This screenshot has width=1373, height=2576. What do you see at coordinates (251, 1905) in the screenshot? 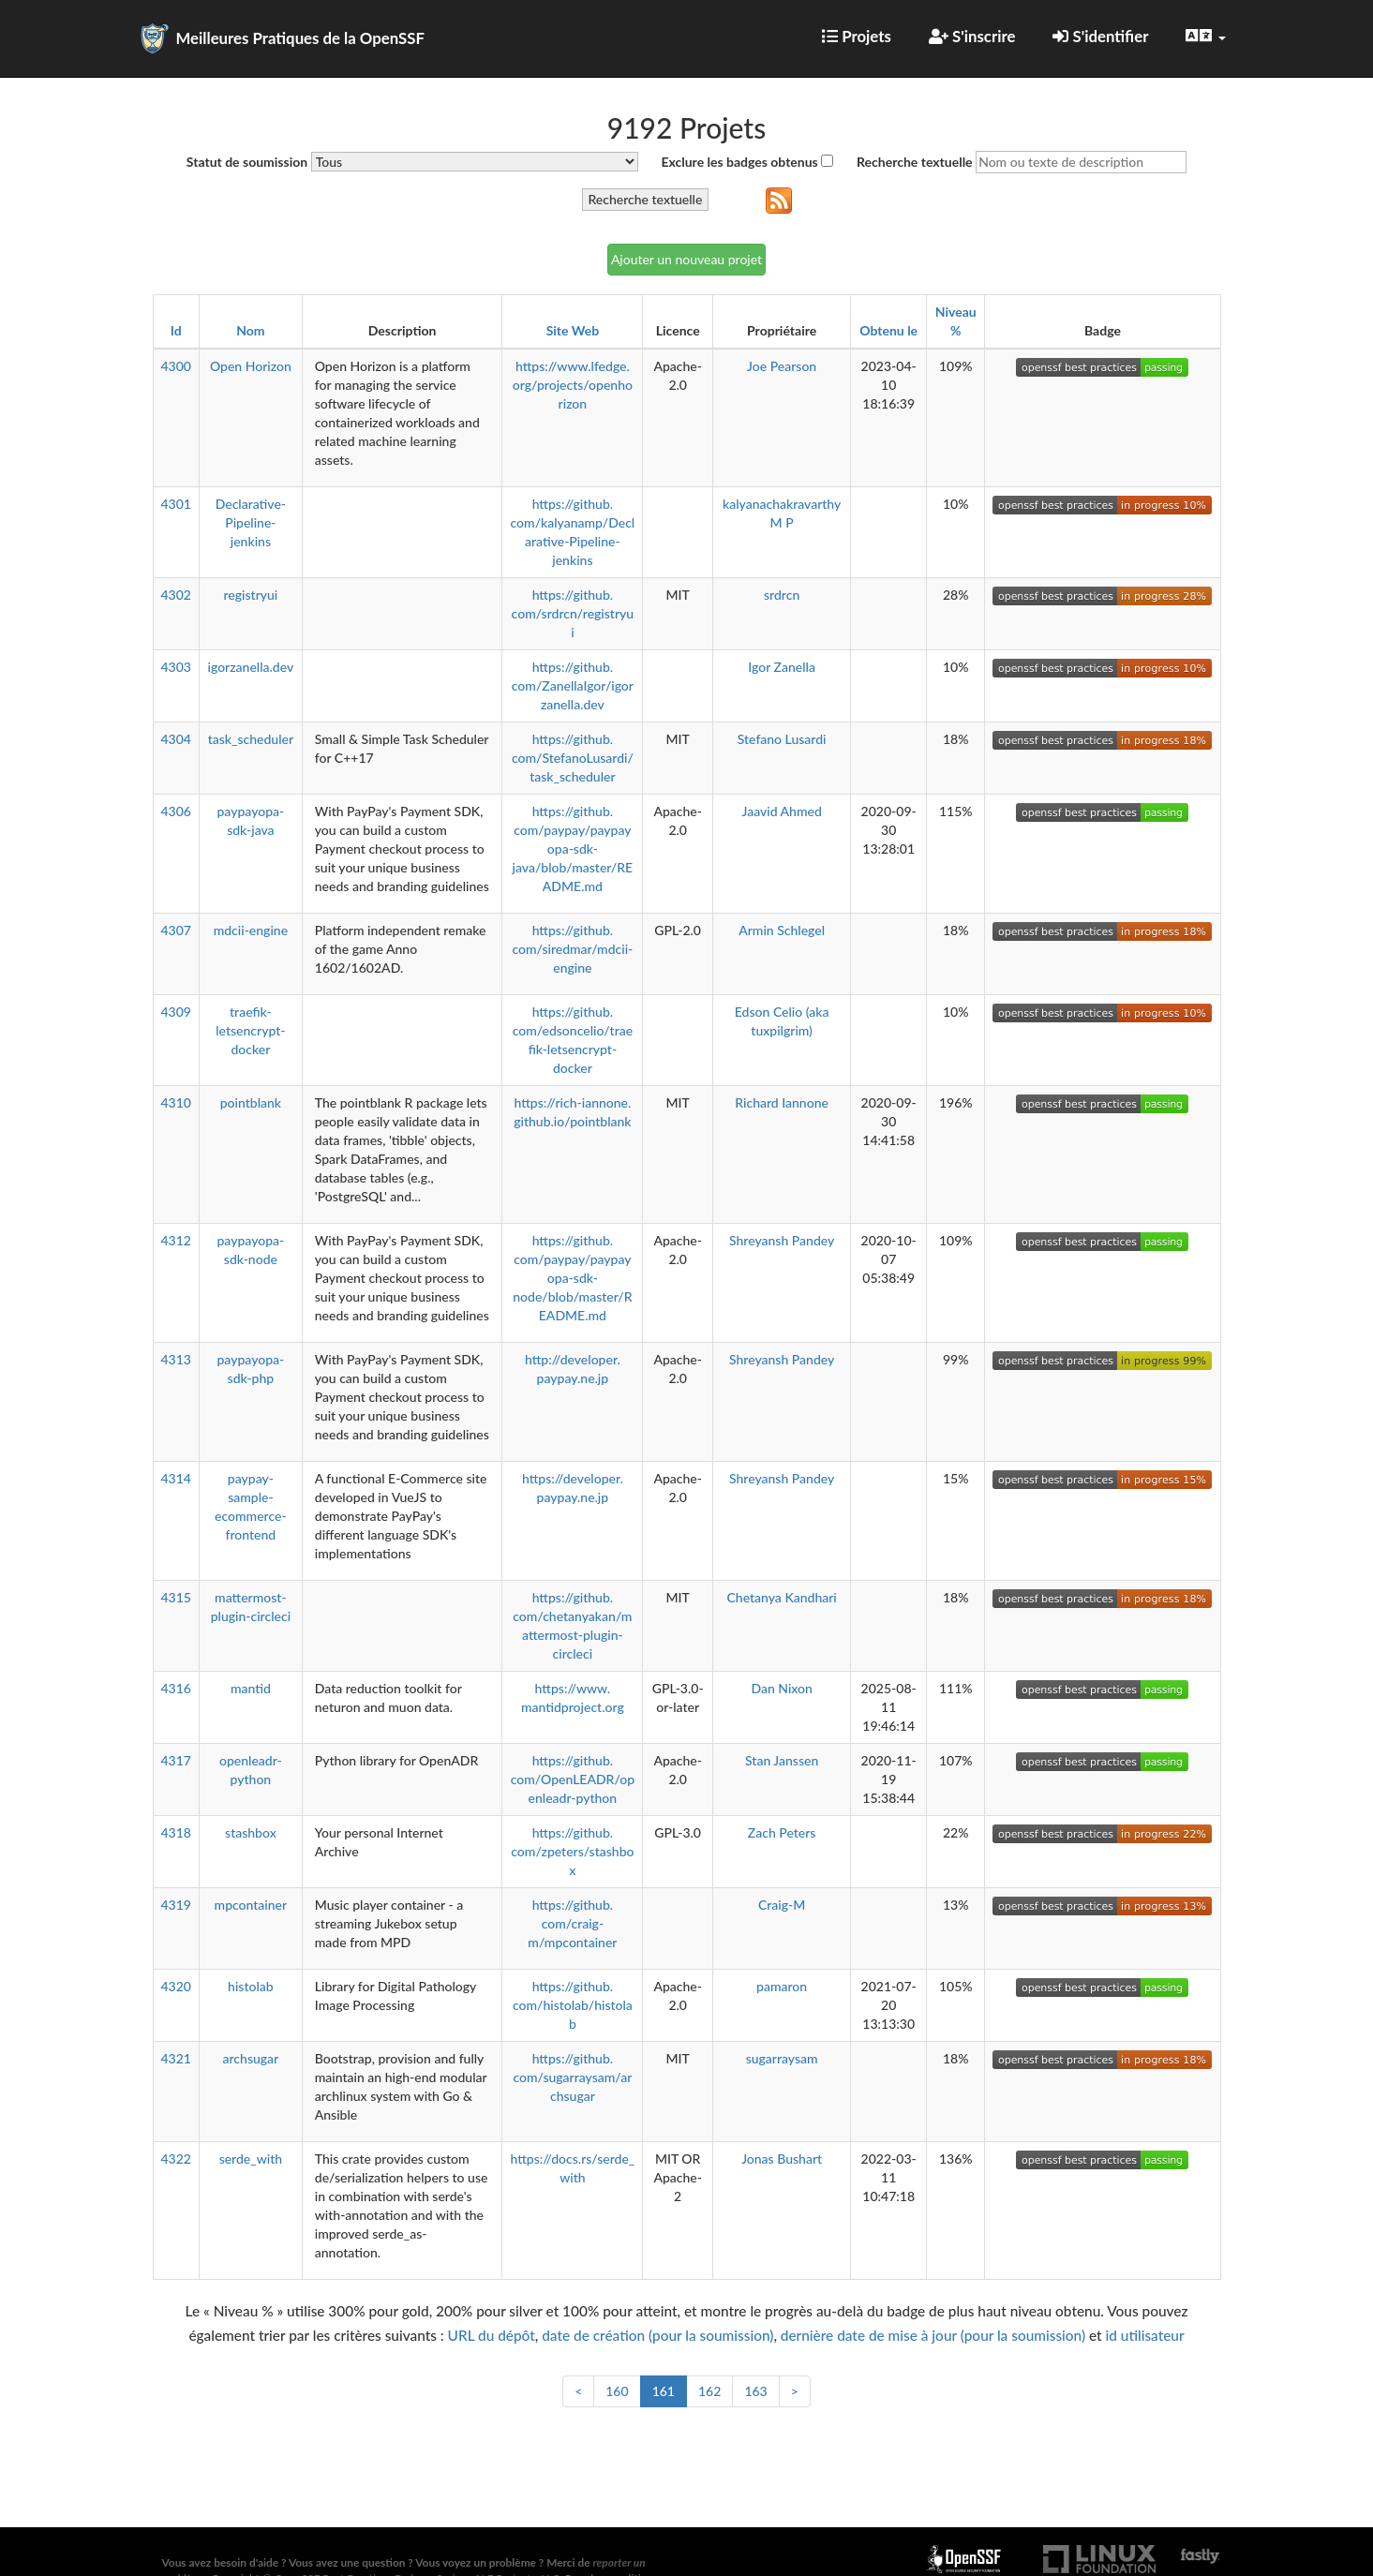
I see `mpcontainer` at bounding box center [251, 1905].